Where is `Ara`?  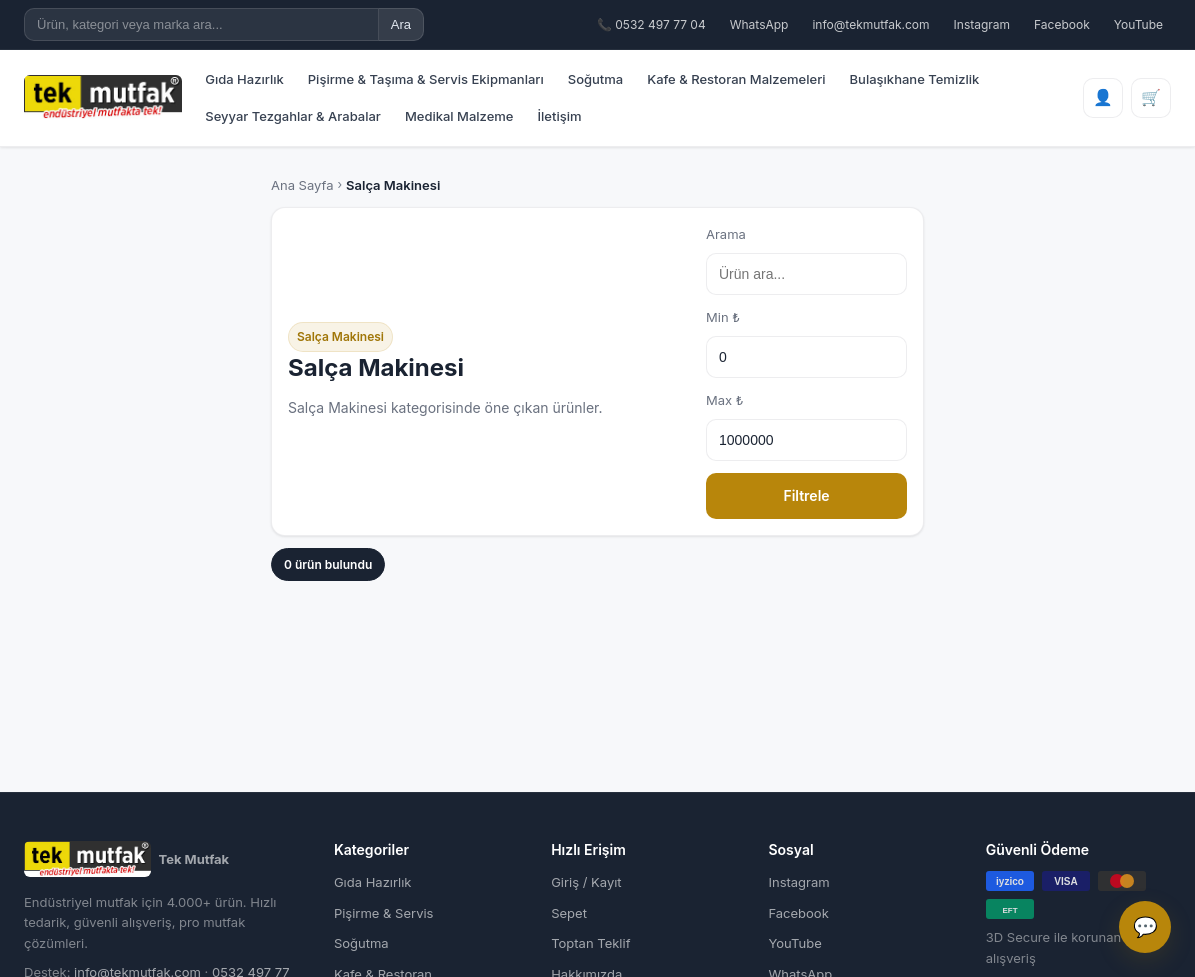
Ara is located at coordinates (401, 24).